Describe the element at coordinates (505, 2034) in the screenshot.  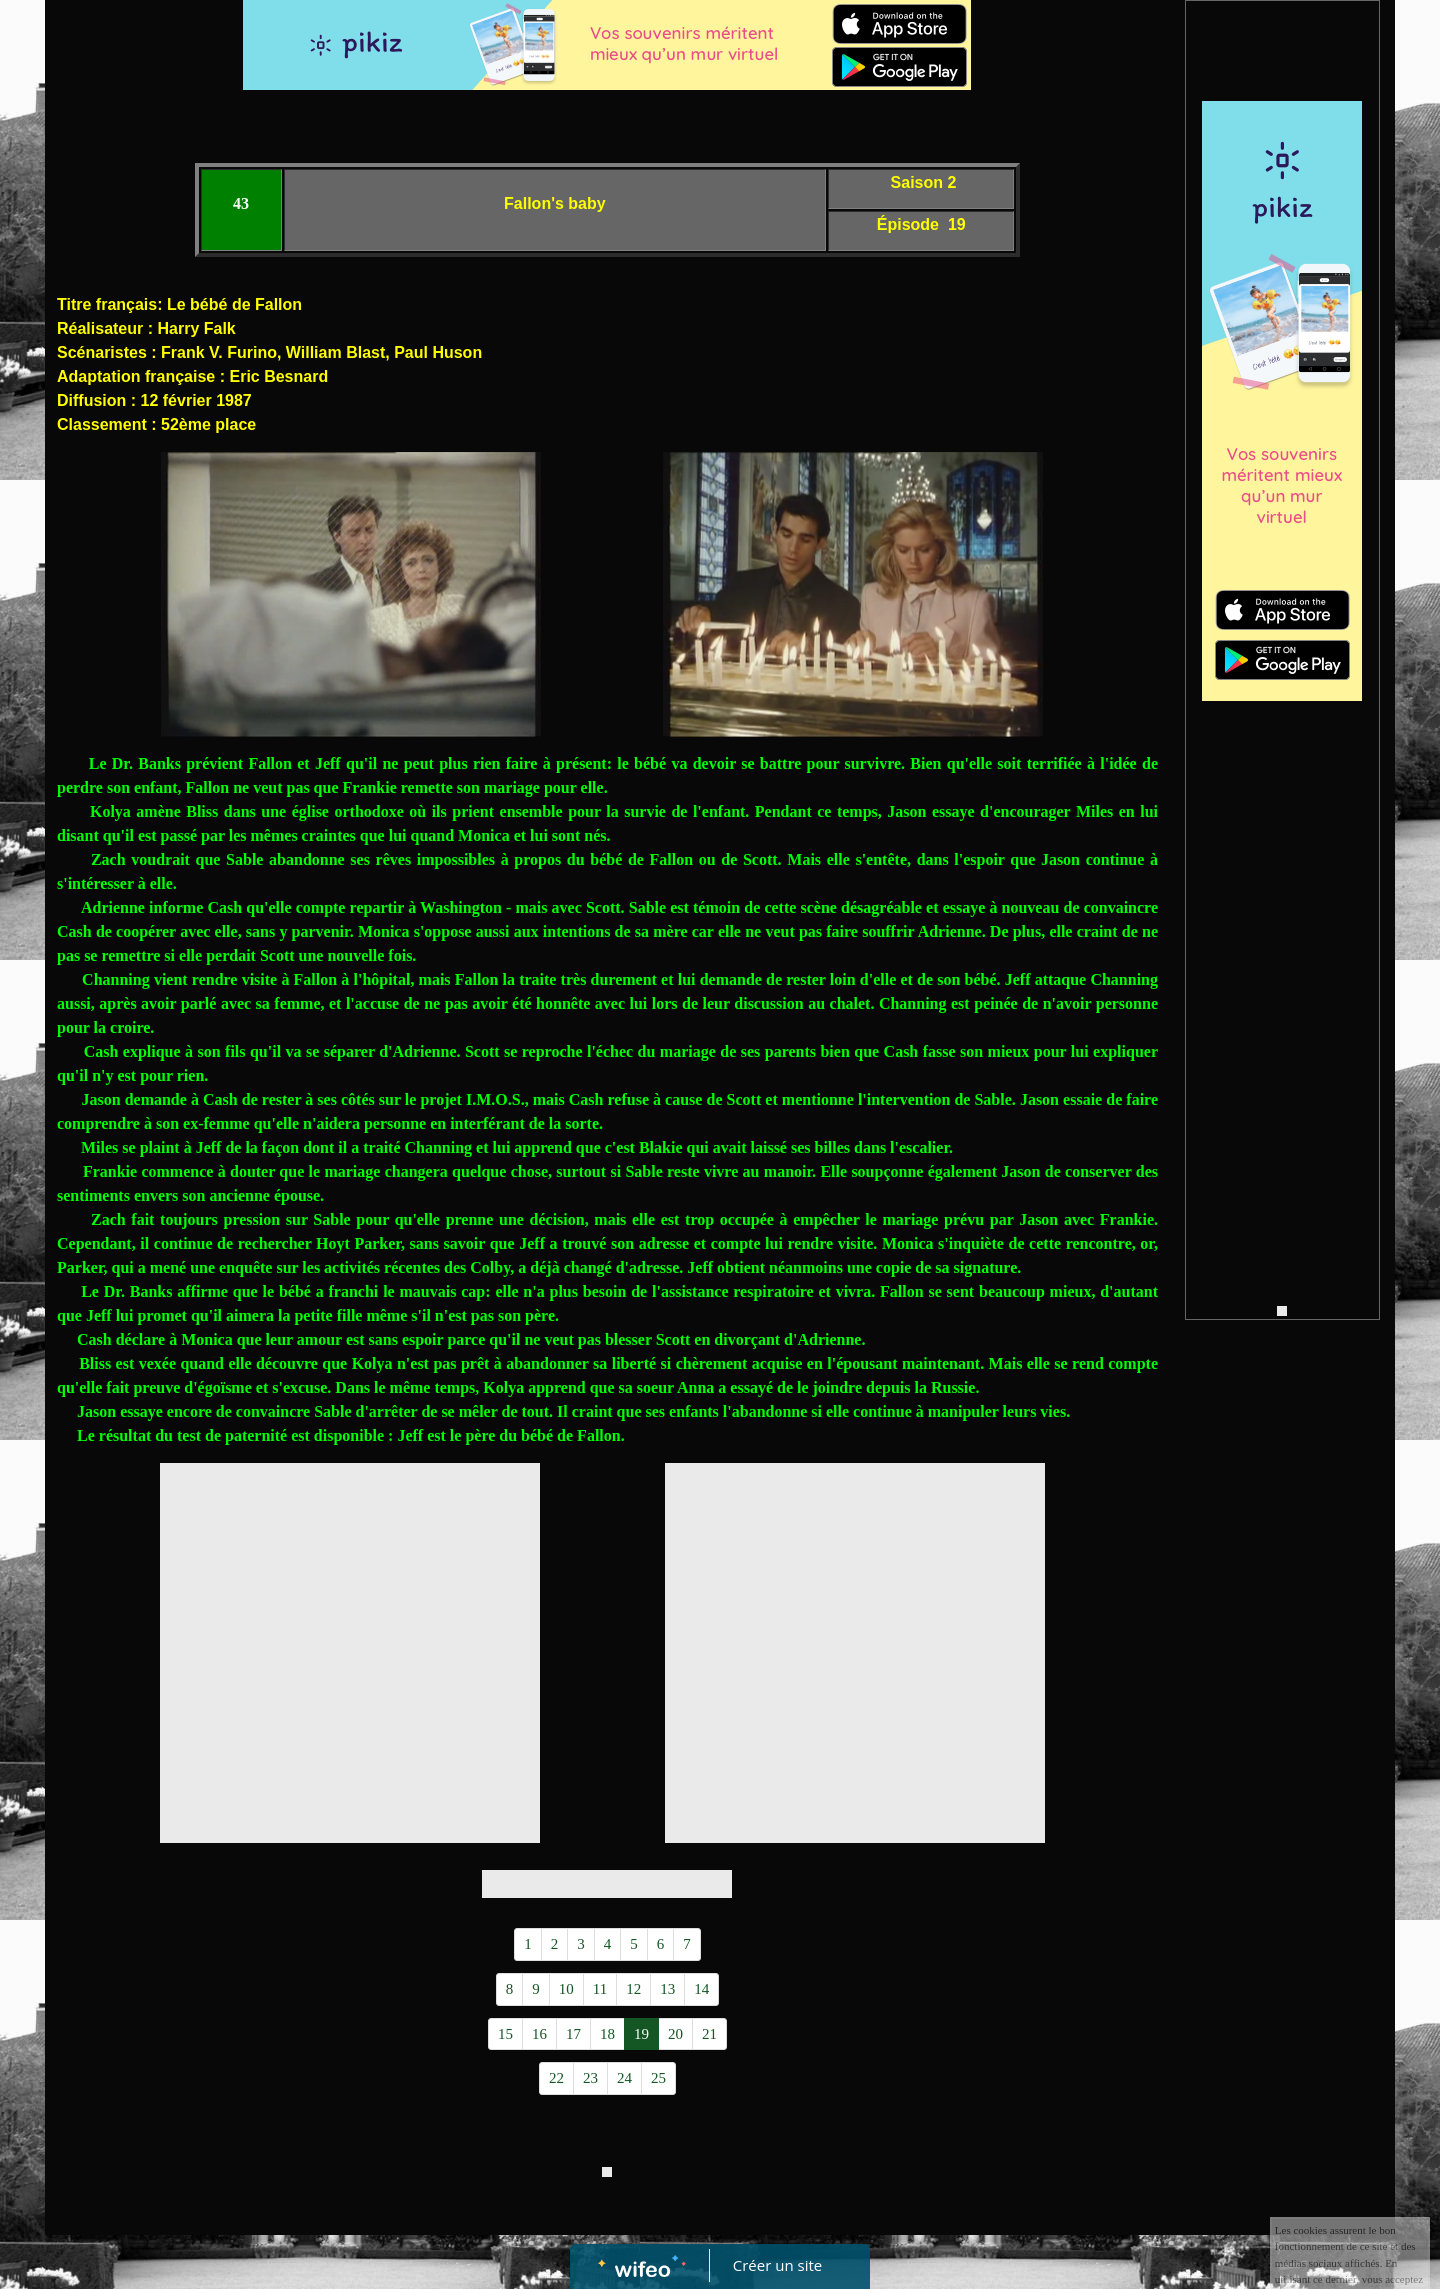
I see `15` at that location.